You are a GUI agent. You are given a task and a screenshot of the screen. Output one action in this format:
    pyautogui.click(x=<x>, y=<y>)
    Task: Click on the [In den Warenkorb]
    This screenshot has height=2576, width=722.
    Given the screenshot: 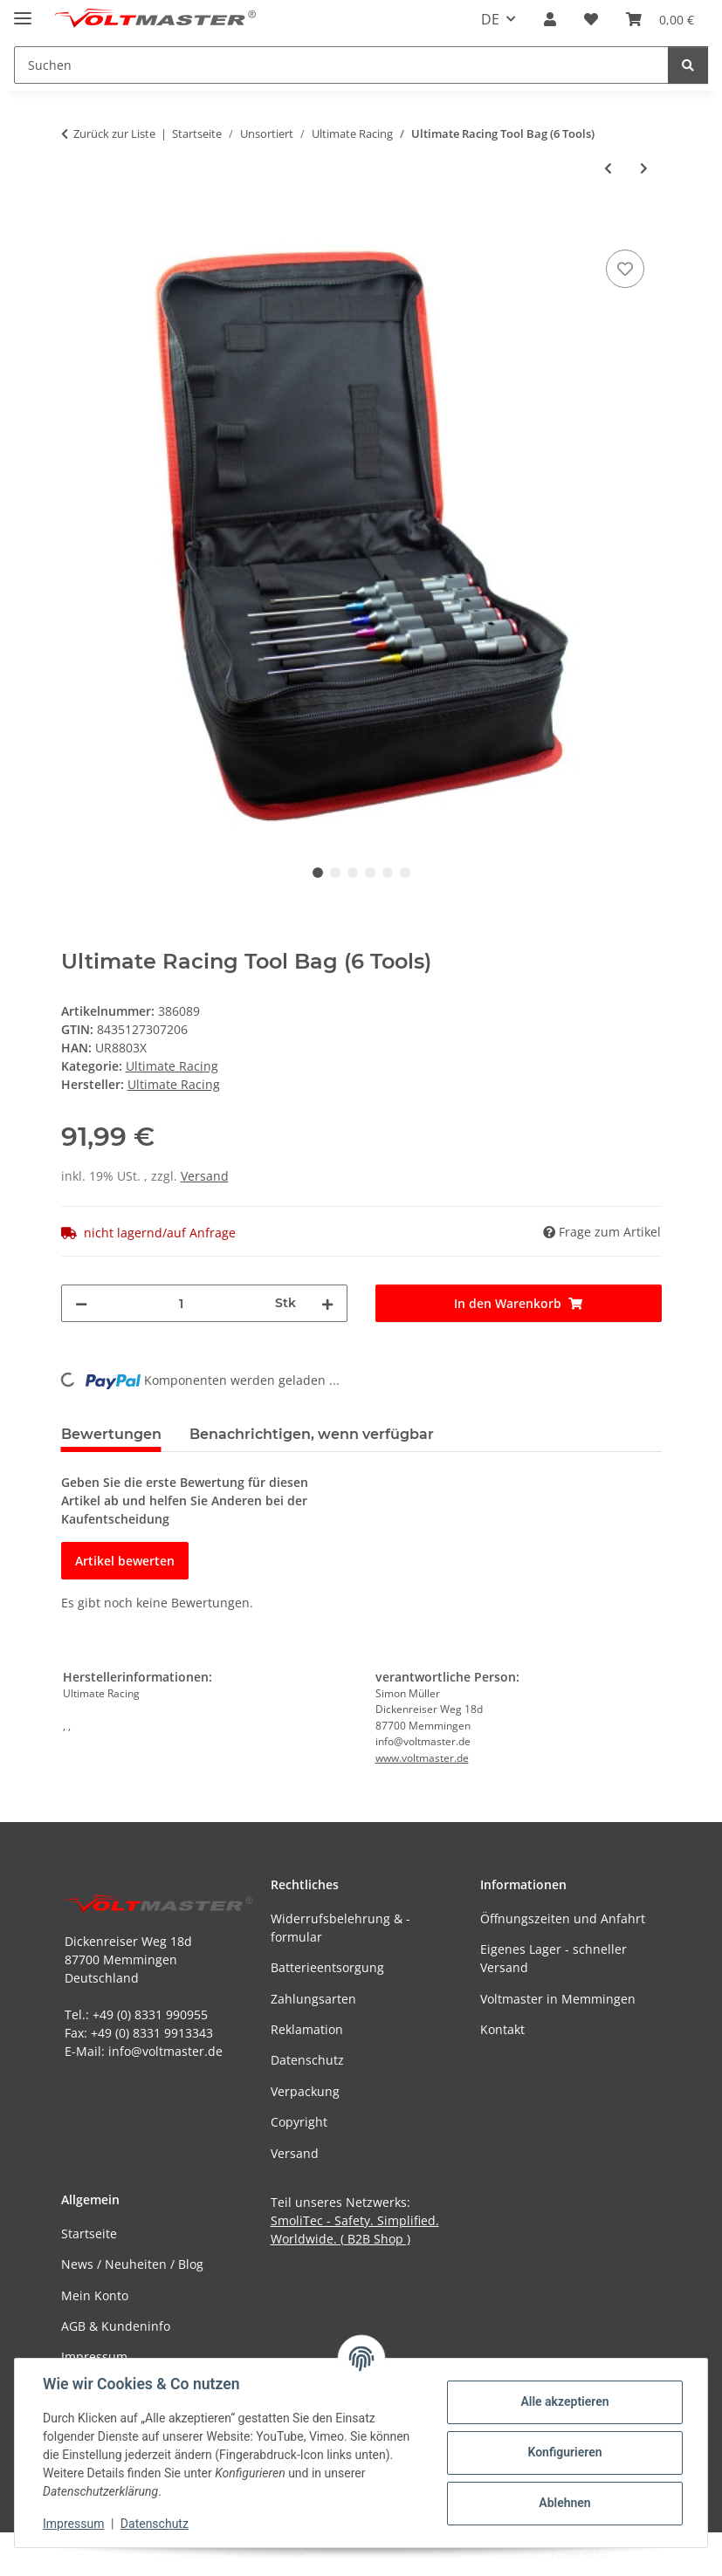 What is the action you would take?
    pyautogui.click(x=75, y=226)
    